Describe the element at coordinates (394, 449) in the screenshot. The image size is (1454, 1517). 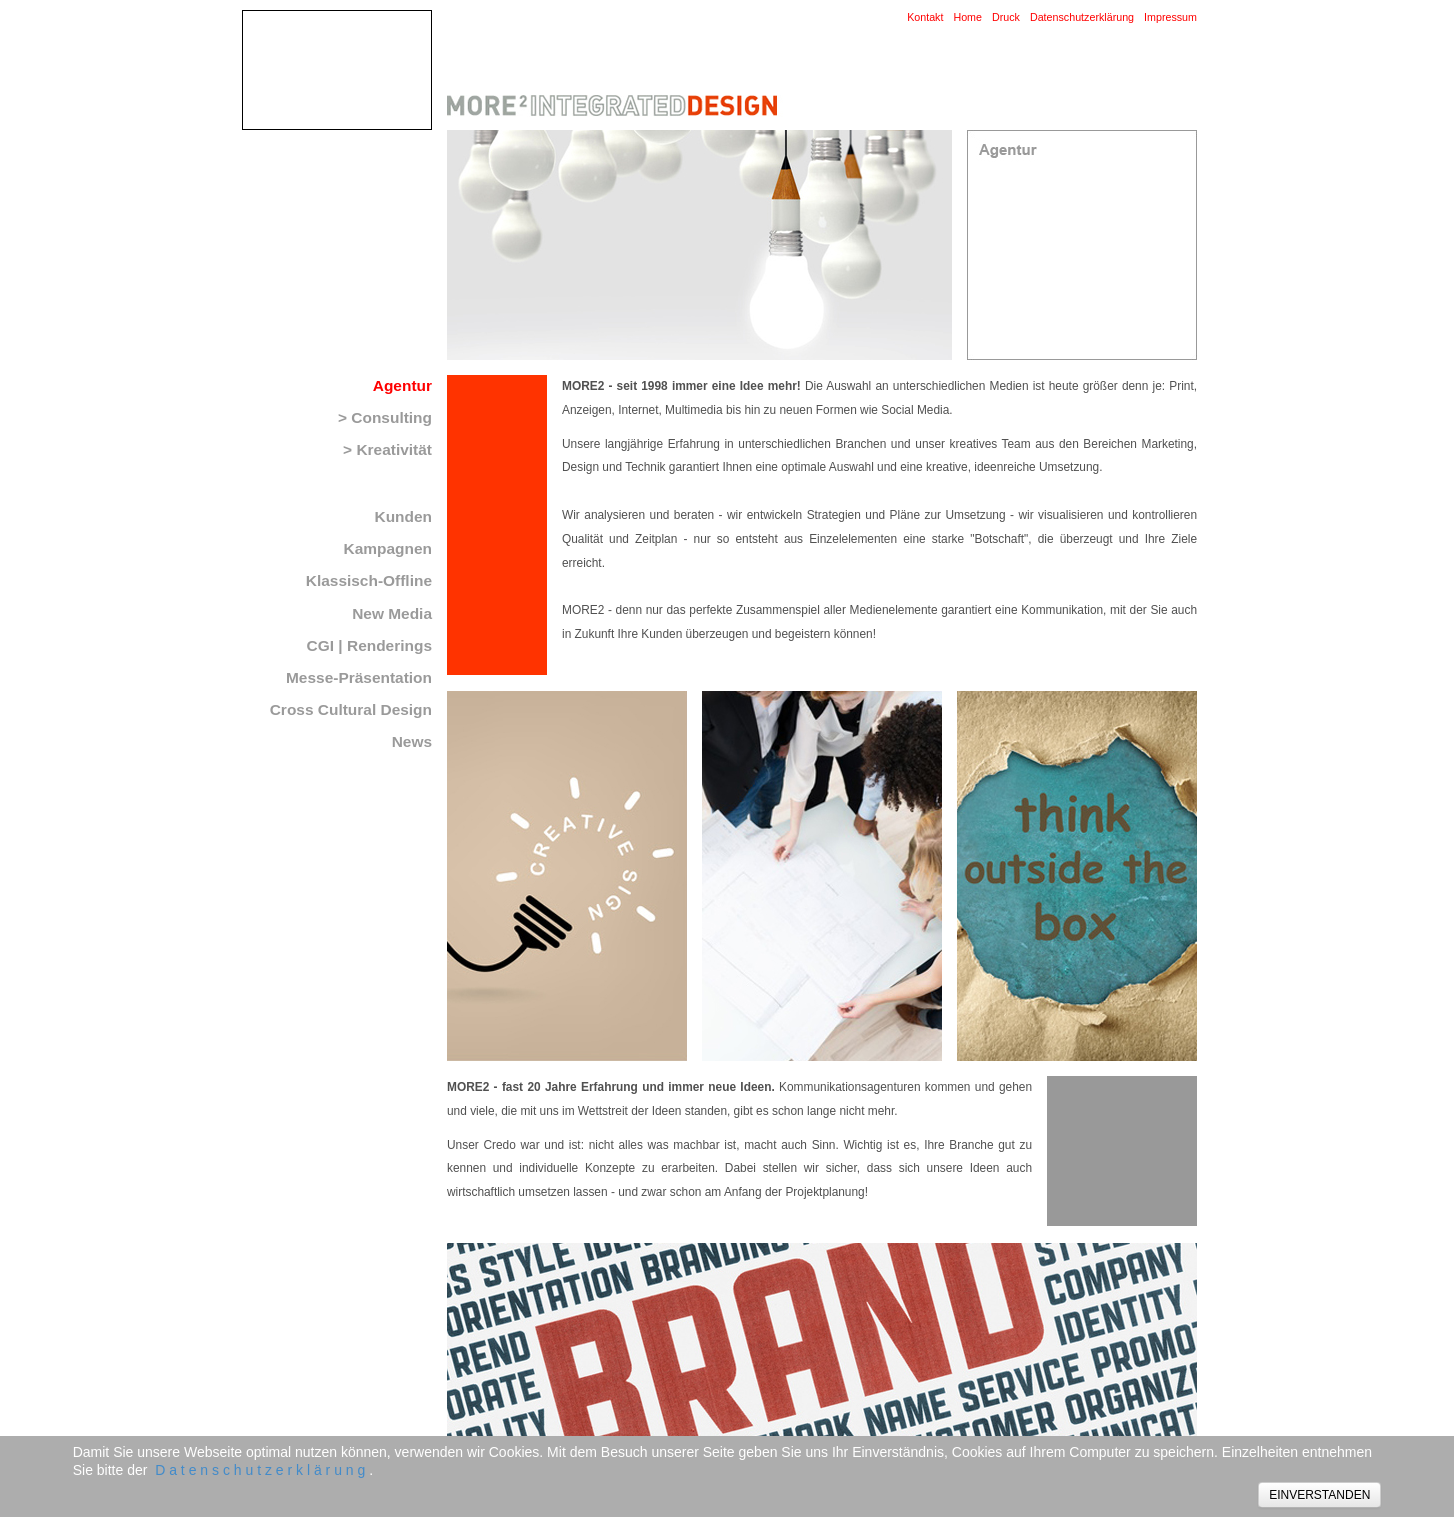
I see `Kreativität` at that location.